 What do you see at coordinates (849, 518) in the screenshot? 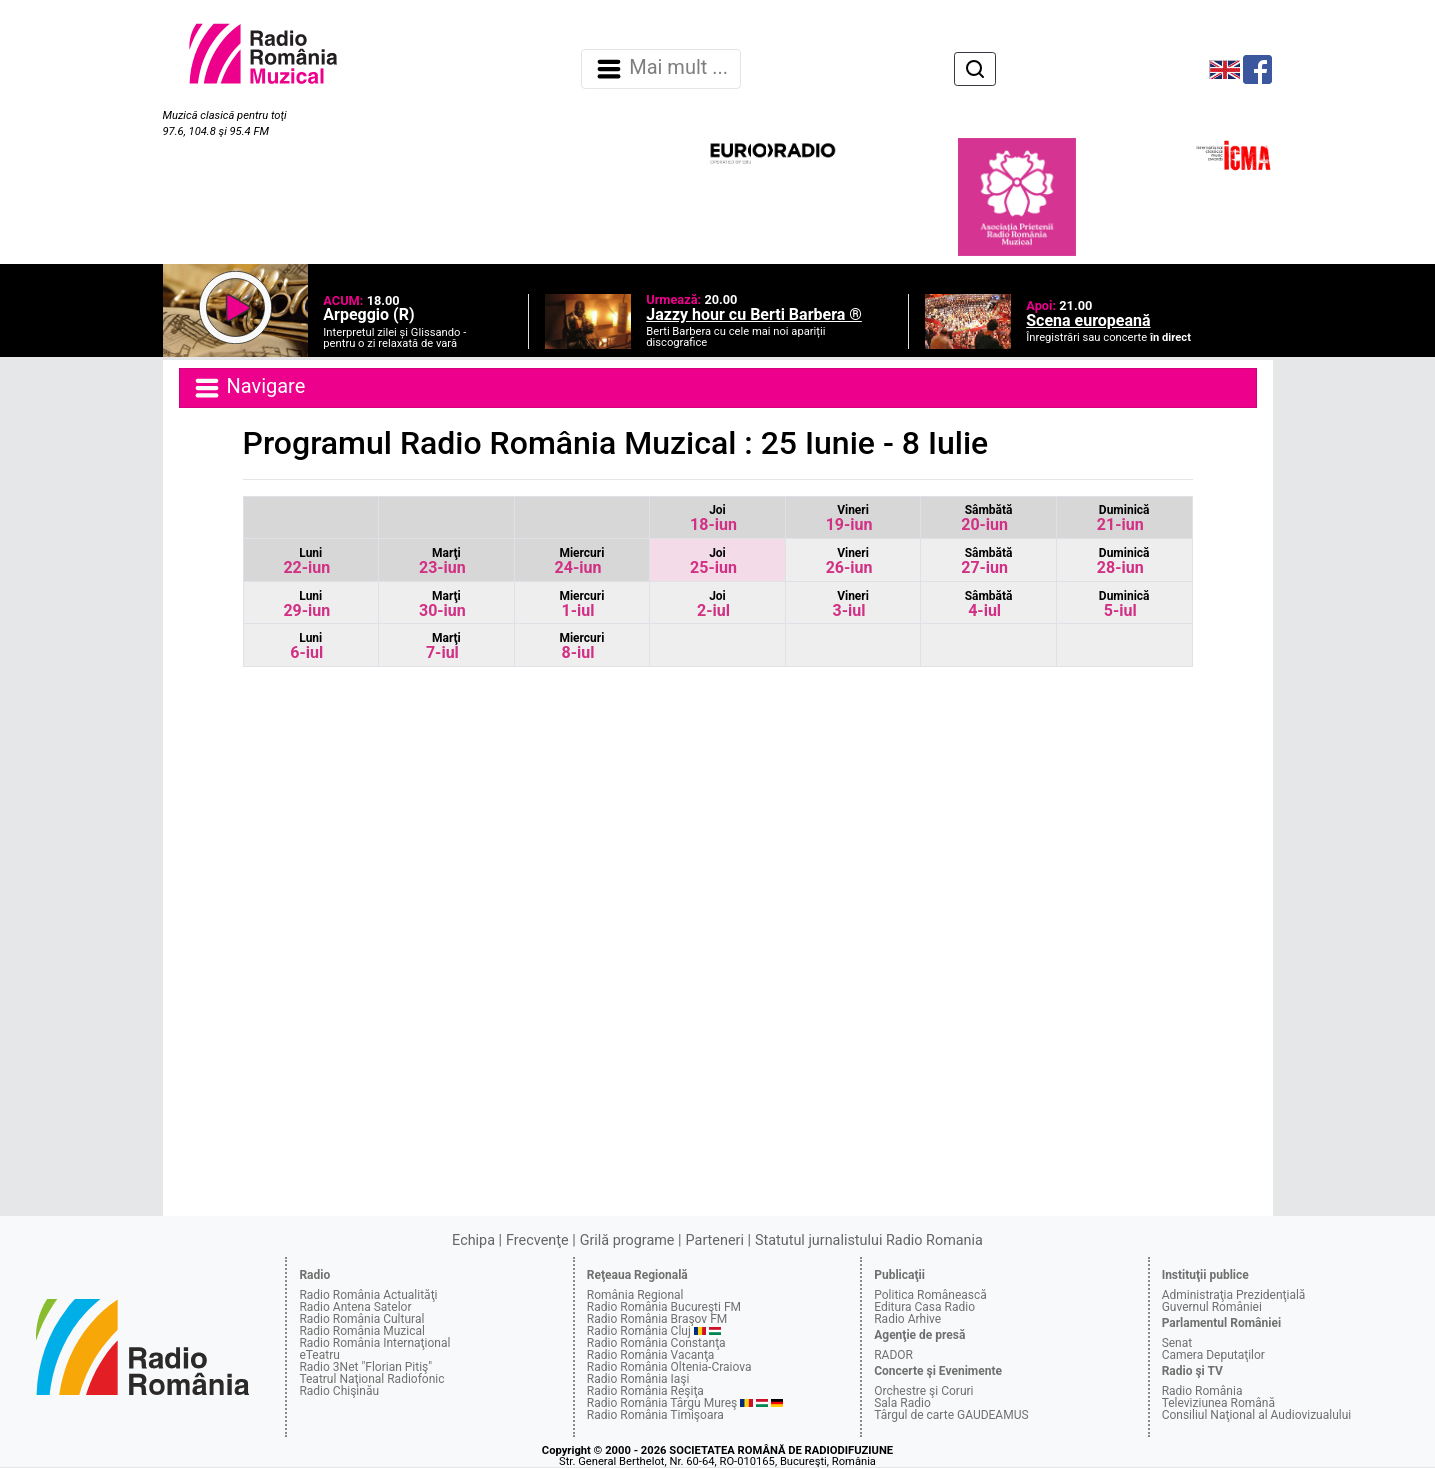
I see `19-iun` at bounding box center [849, 518].